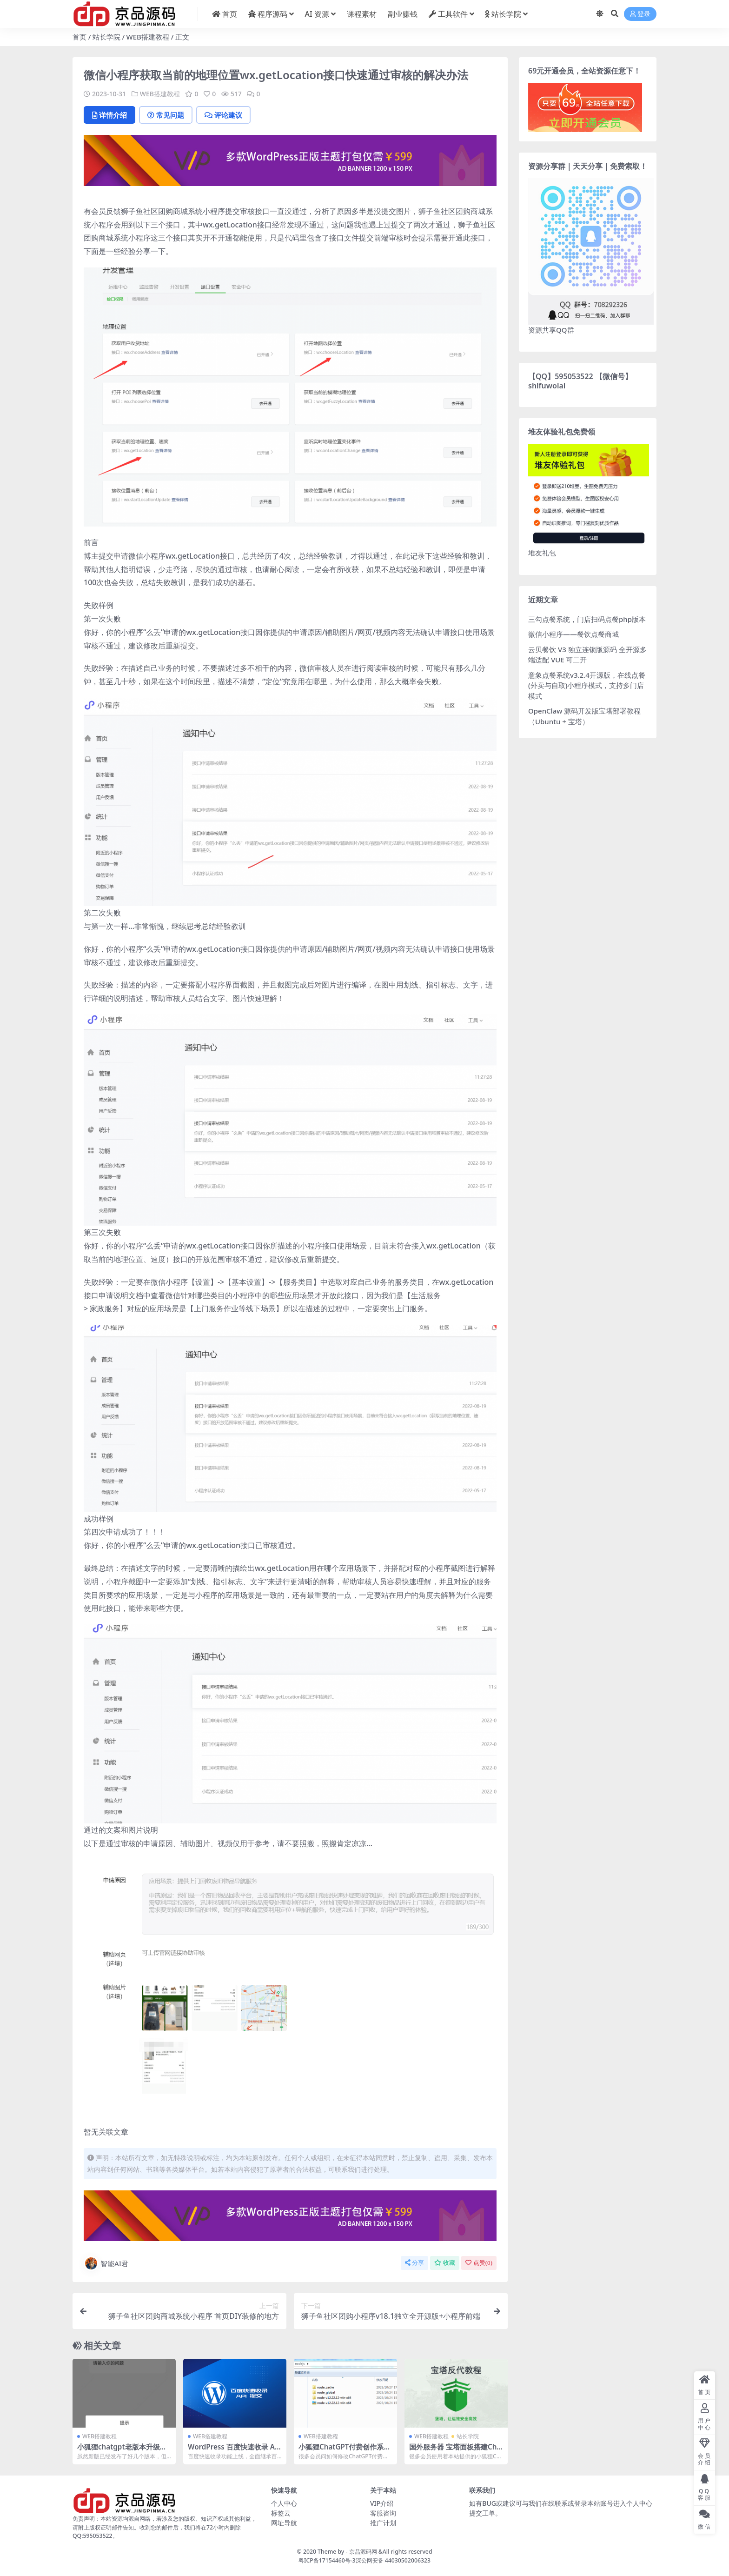 The height and width of the screenshot is (2576, 729). Describe the element at coordinates (393, 2560) in the screenshot. I see `深公网安备 44030502006323` at that location.